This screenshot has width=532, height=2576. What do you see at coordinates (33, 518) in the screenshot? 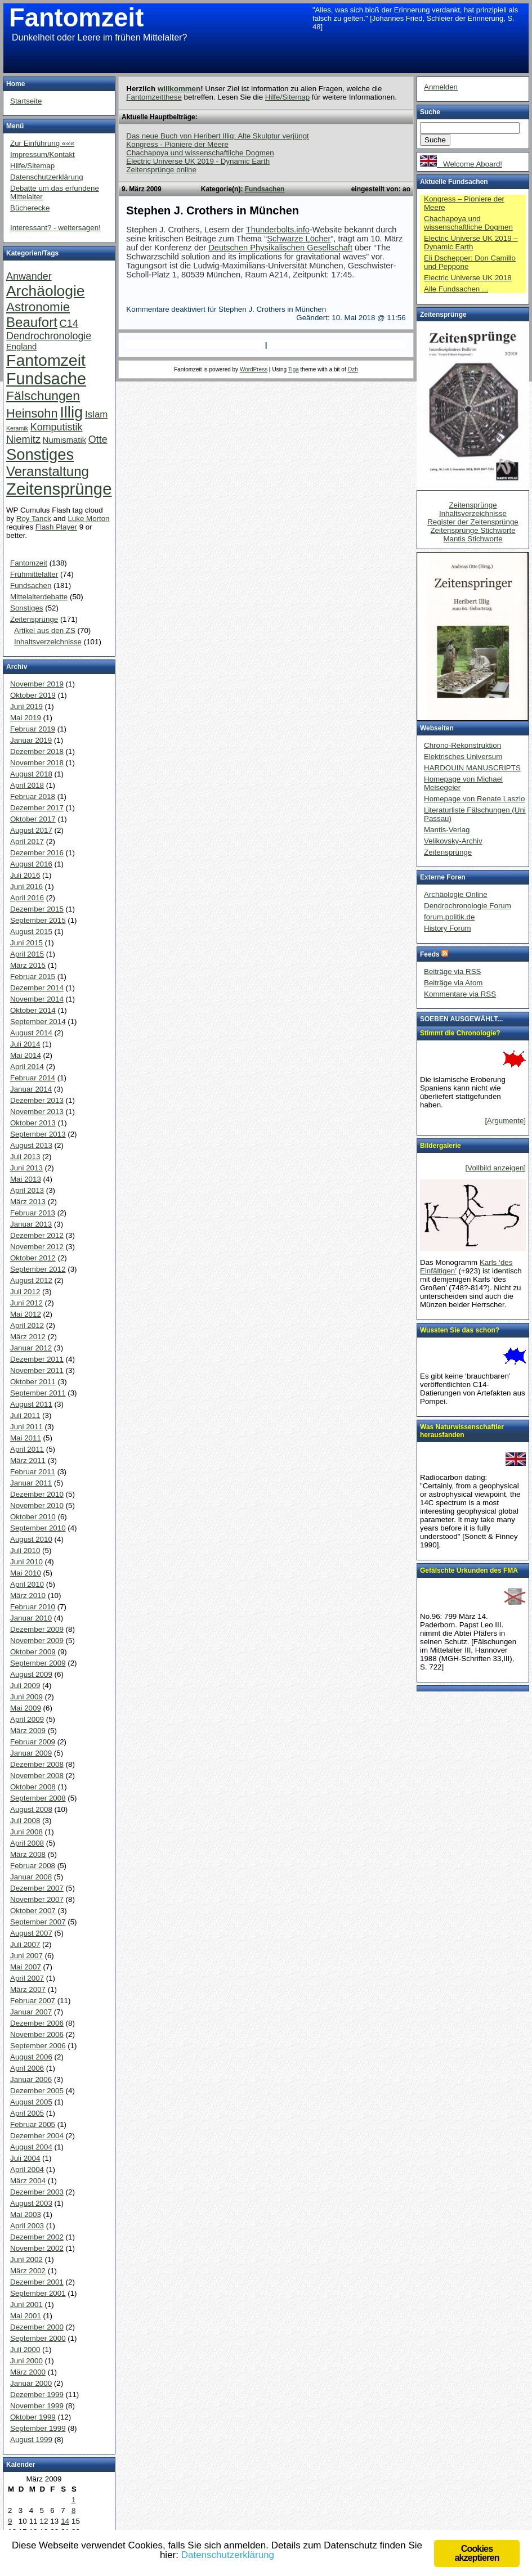
I see `Roy Tanck` at bounding box center [33, 518].